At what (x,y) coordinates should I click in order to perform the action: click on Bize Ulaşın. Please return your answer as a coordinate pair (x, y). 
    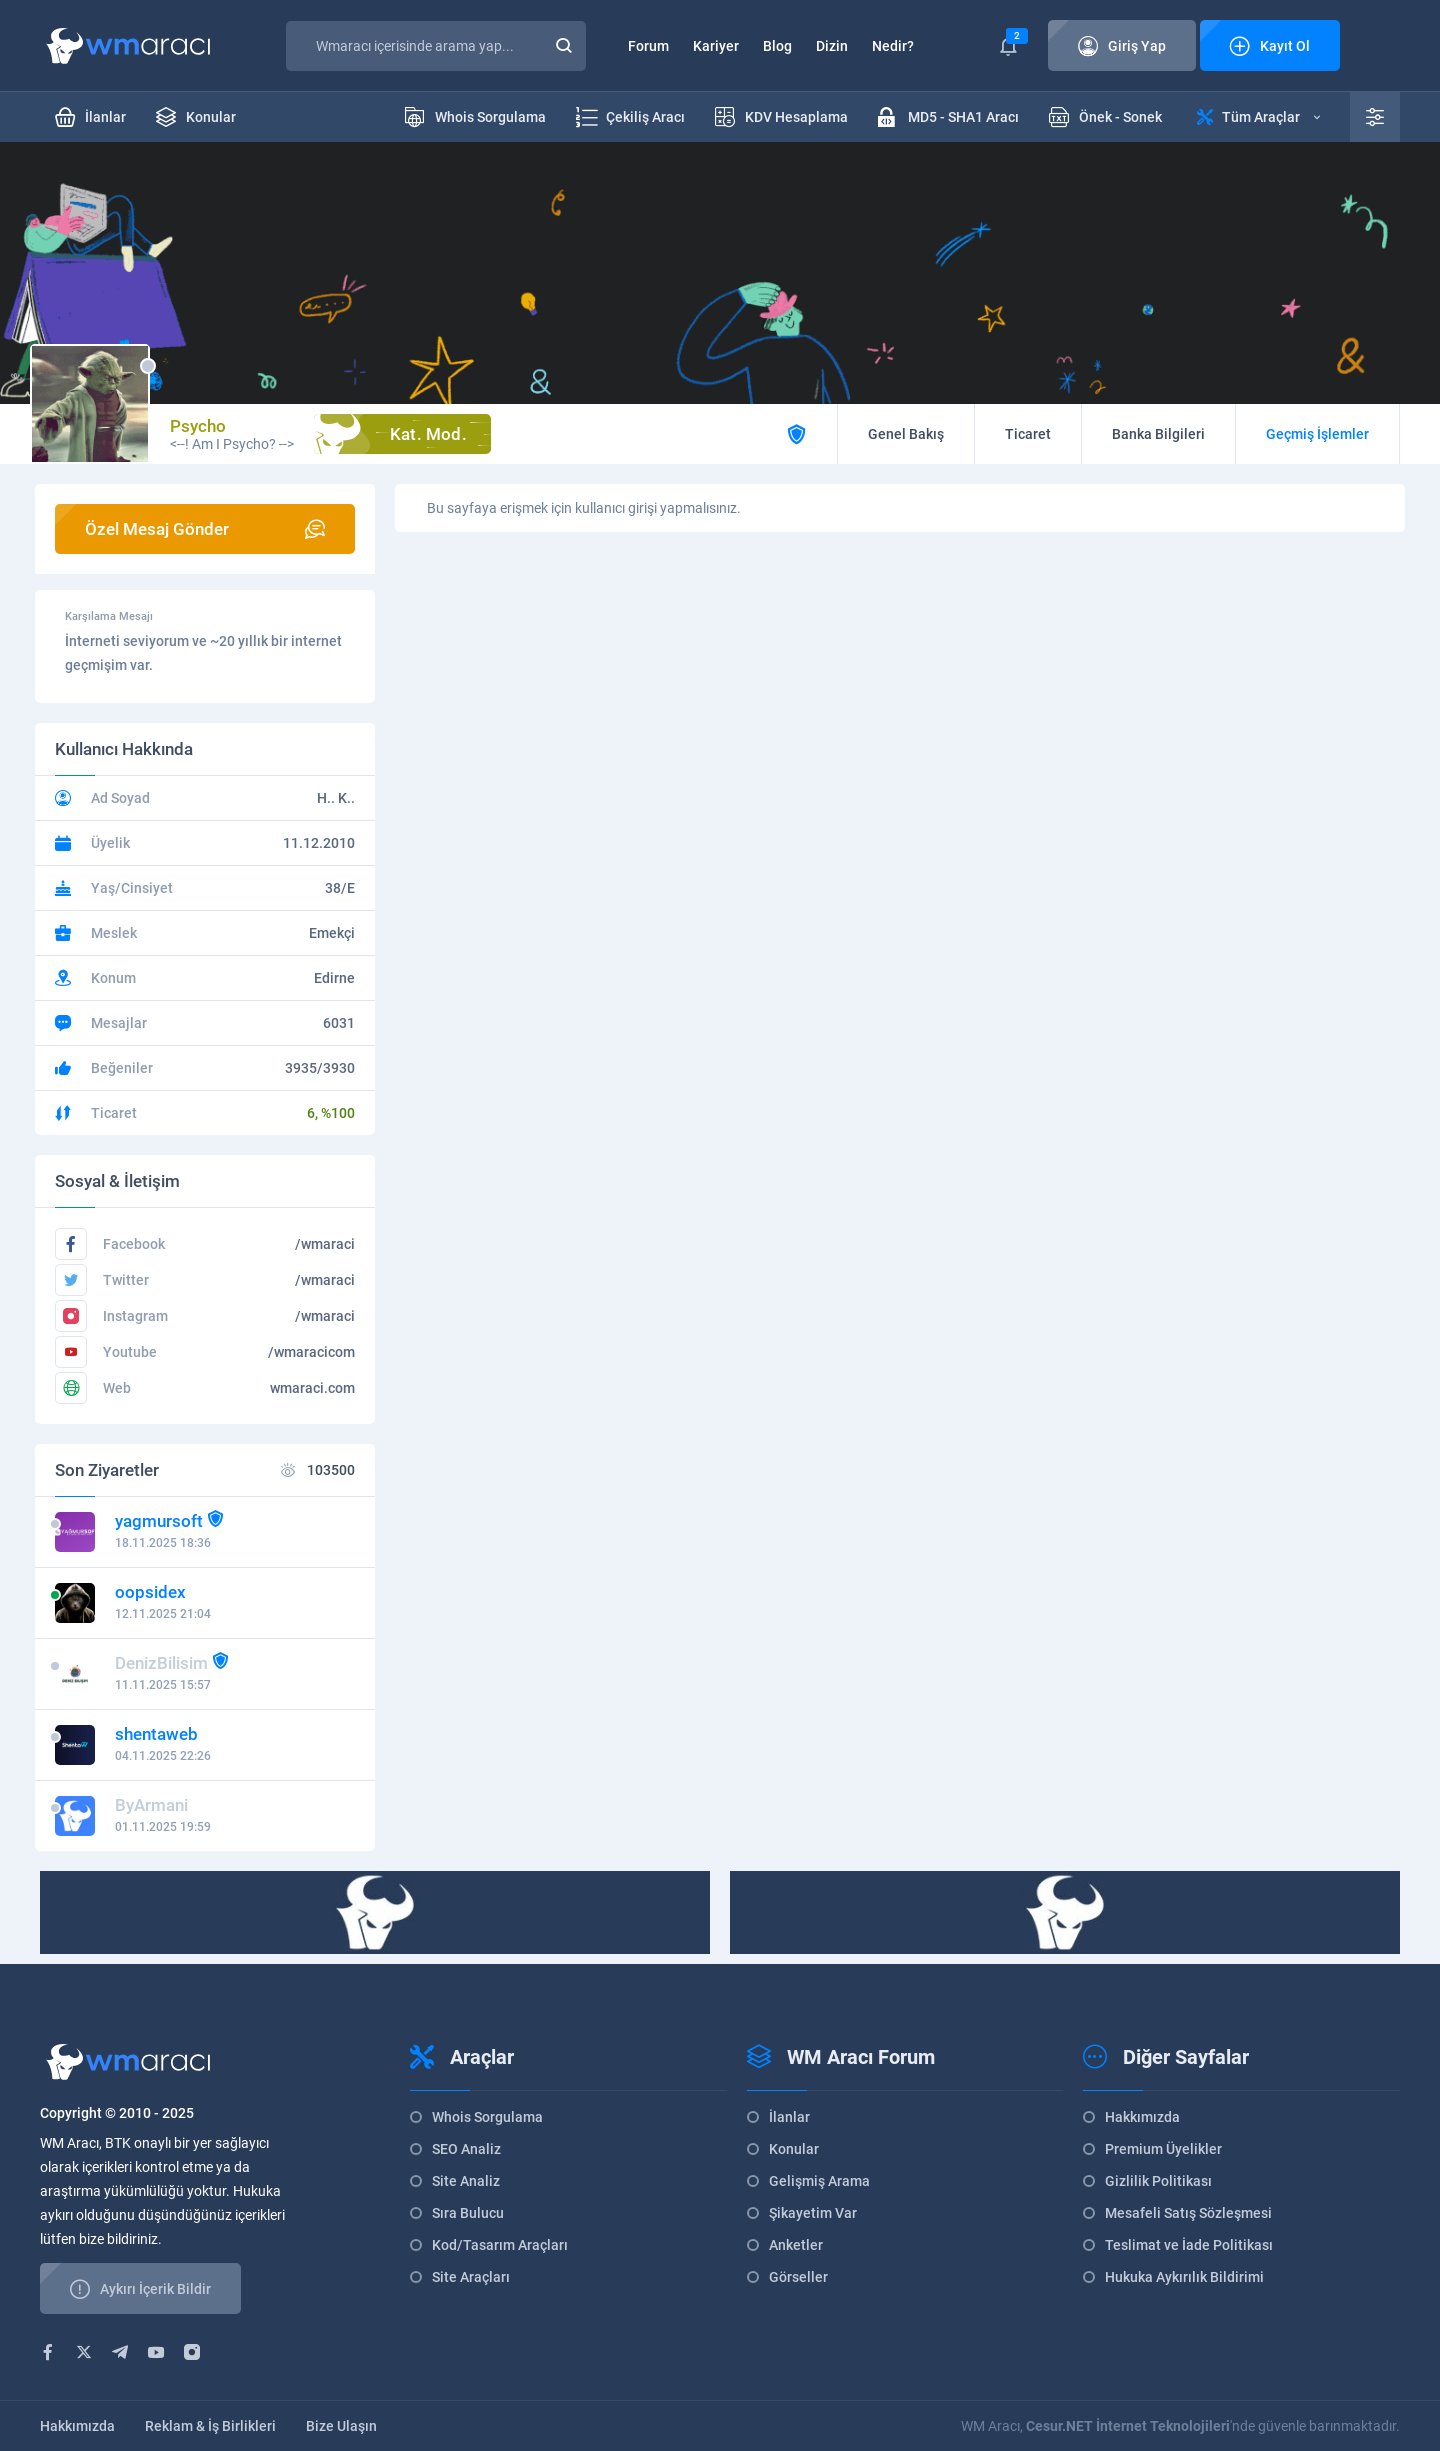
    Looking at the image, I should click on (341, 2426).